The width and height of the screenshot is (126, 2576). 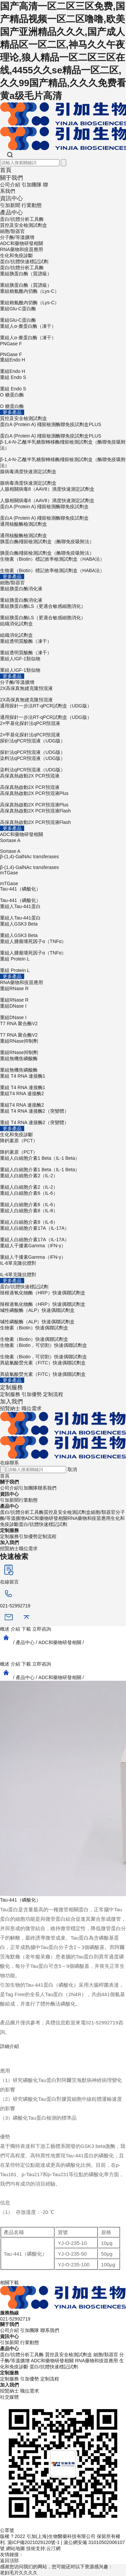 What do you see at coordinates (63, 1029) in the screenshot?
I see `T7 RNA 聚合酶V2` at bounding box center [63, 1029].